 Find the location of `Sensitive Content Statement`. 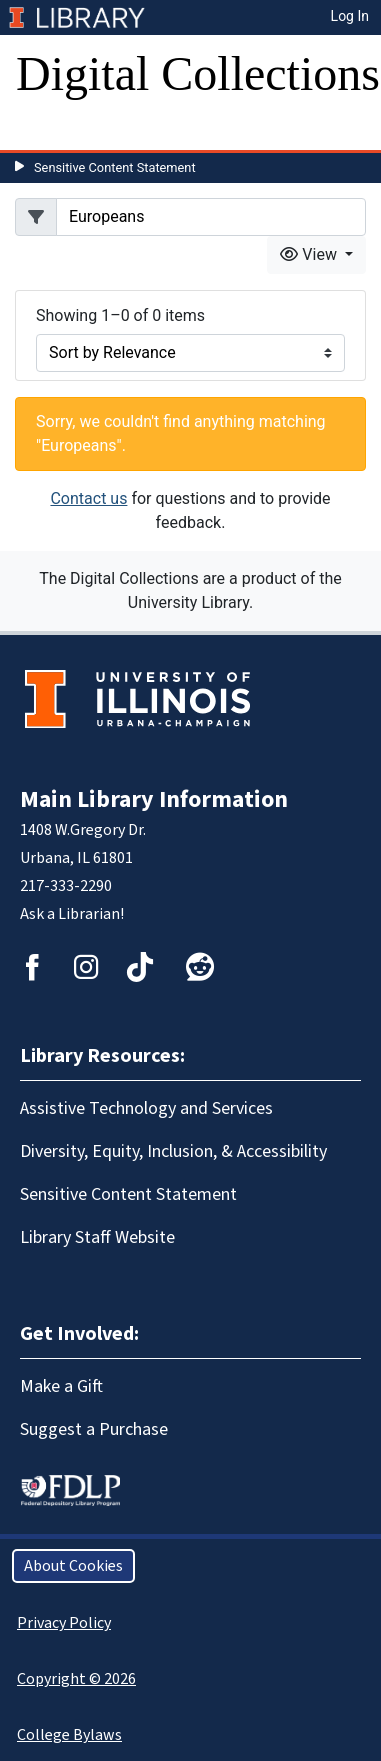

Sensitive Content Statement is located at coordinates (115, 167).